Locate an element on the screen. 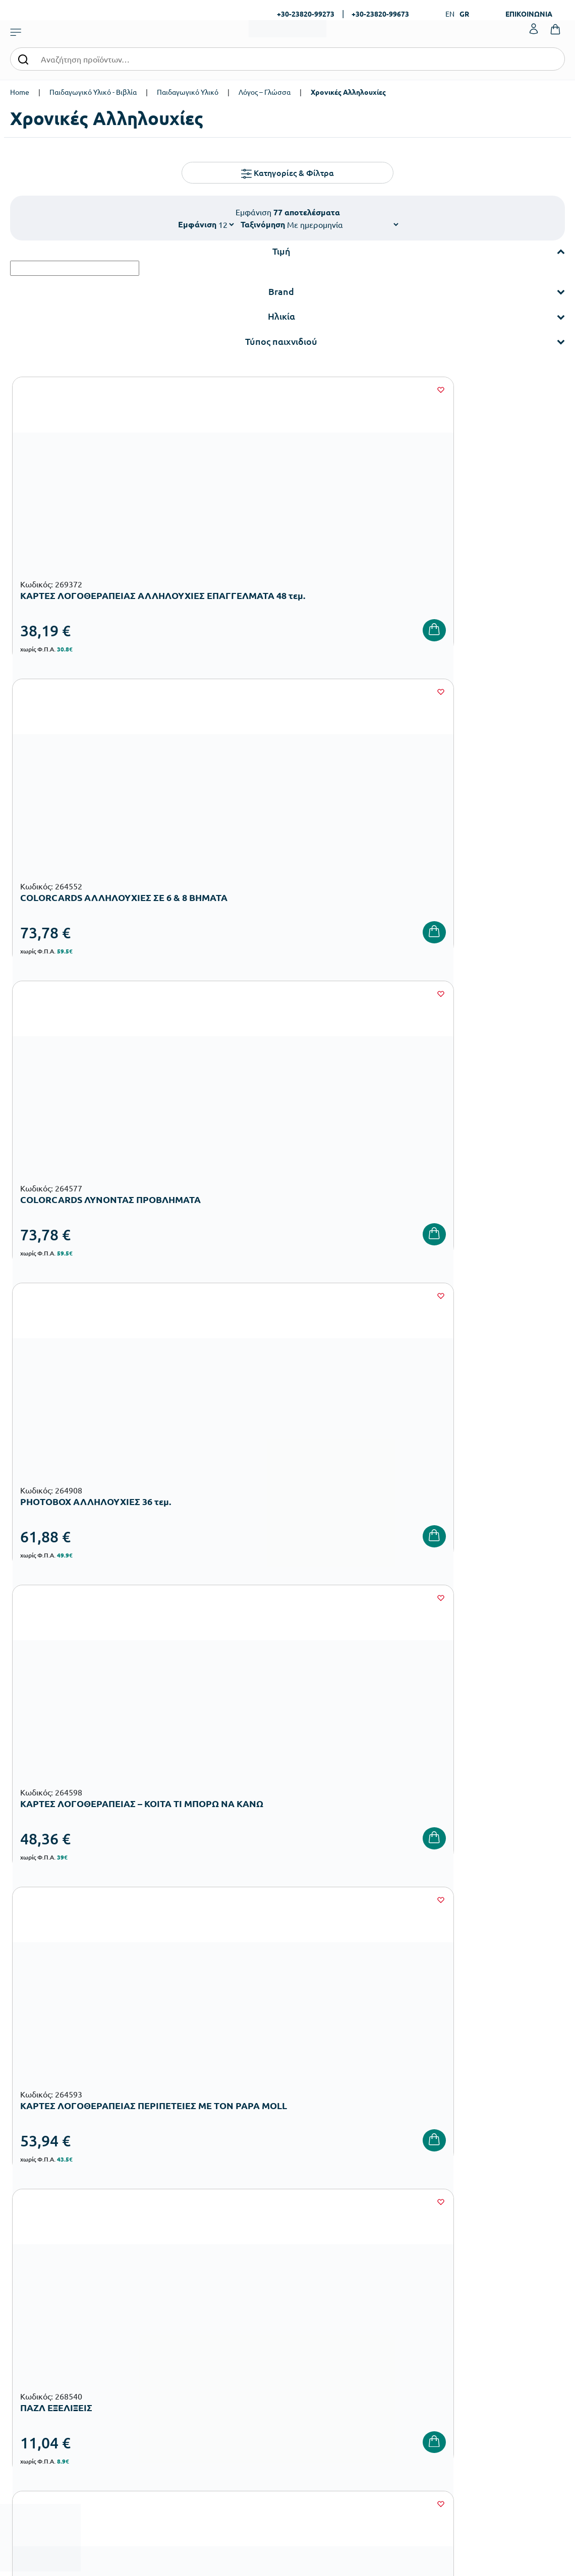  Ταξινόμηση is located at coordinates (263, 224).